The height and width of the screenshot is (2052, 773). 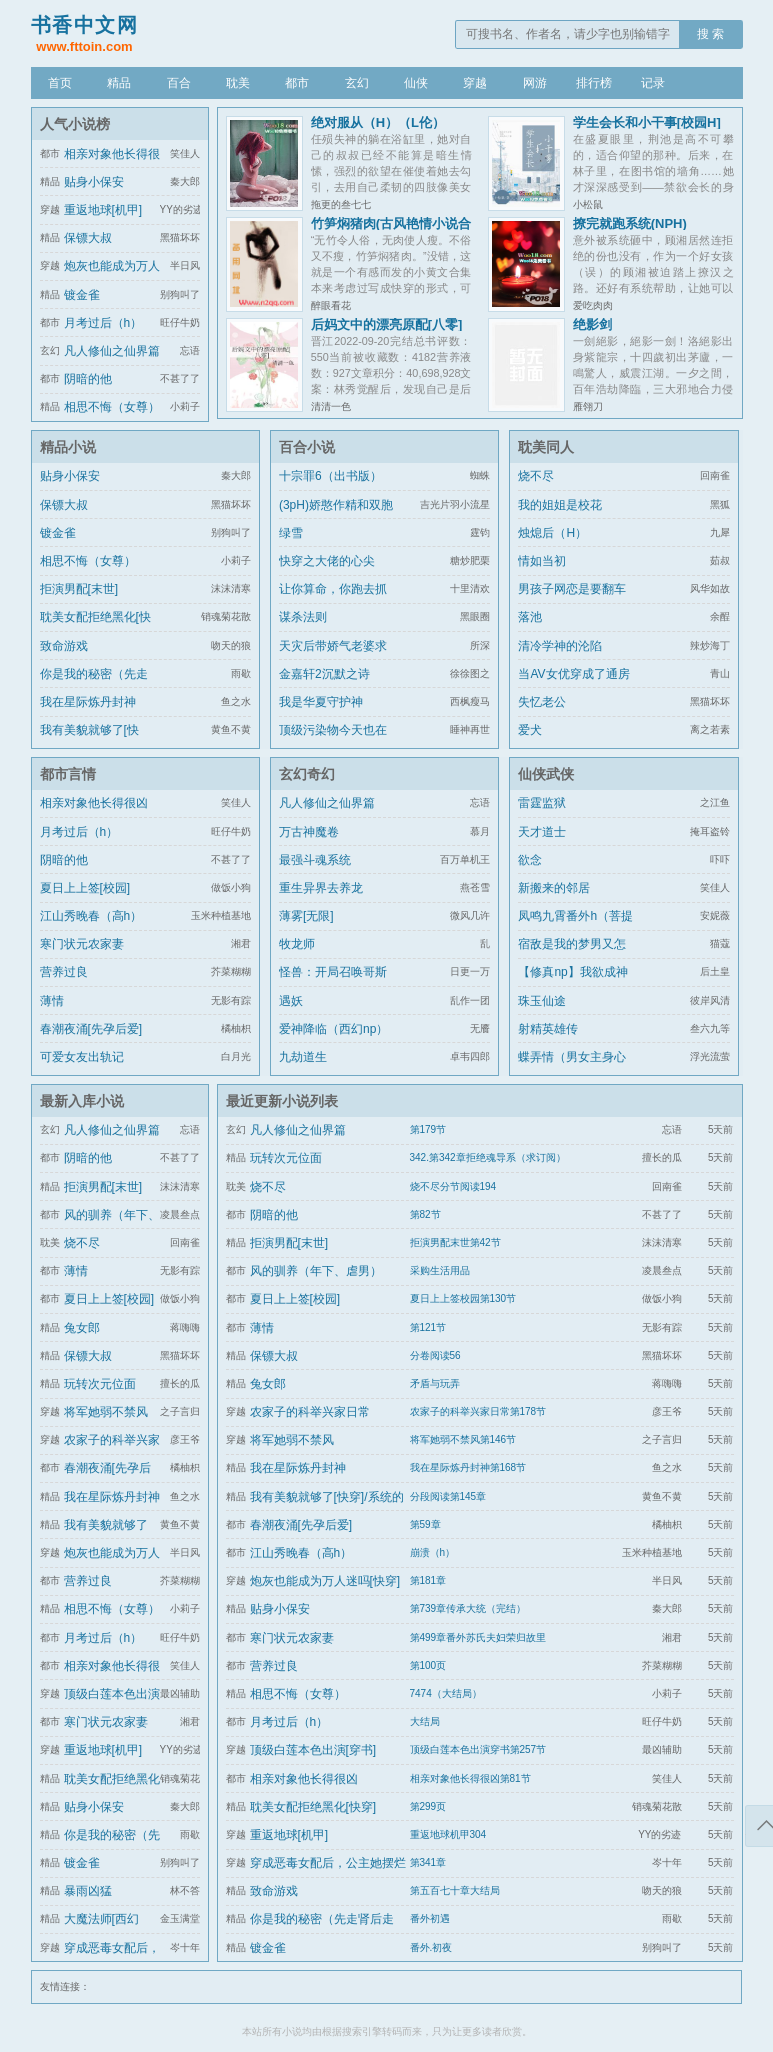 What do you see at coordinates (378, 122) in the screenshot?
I see `绝对服从（H）（L伦）` at bounding box center [378, 122].